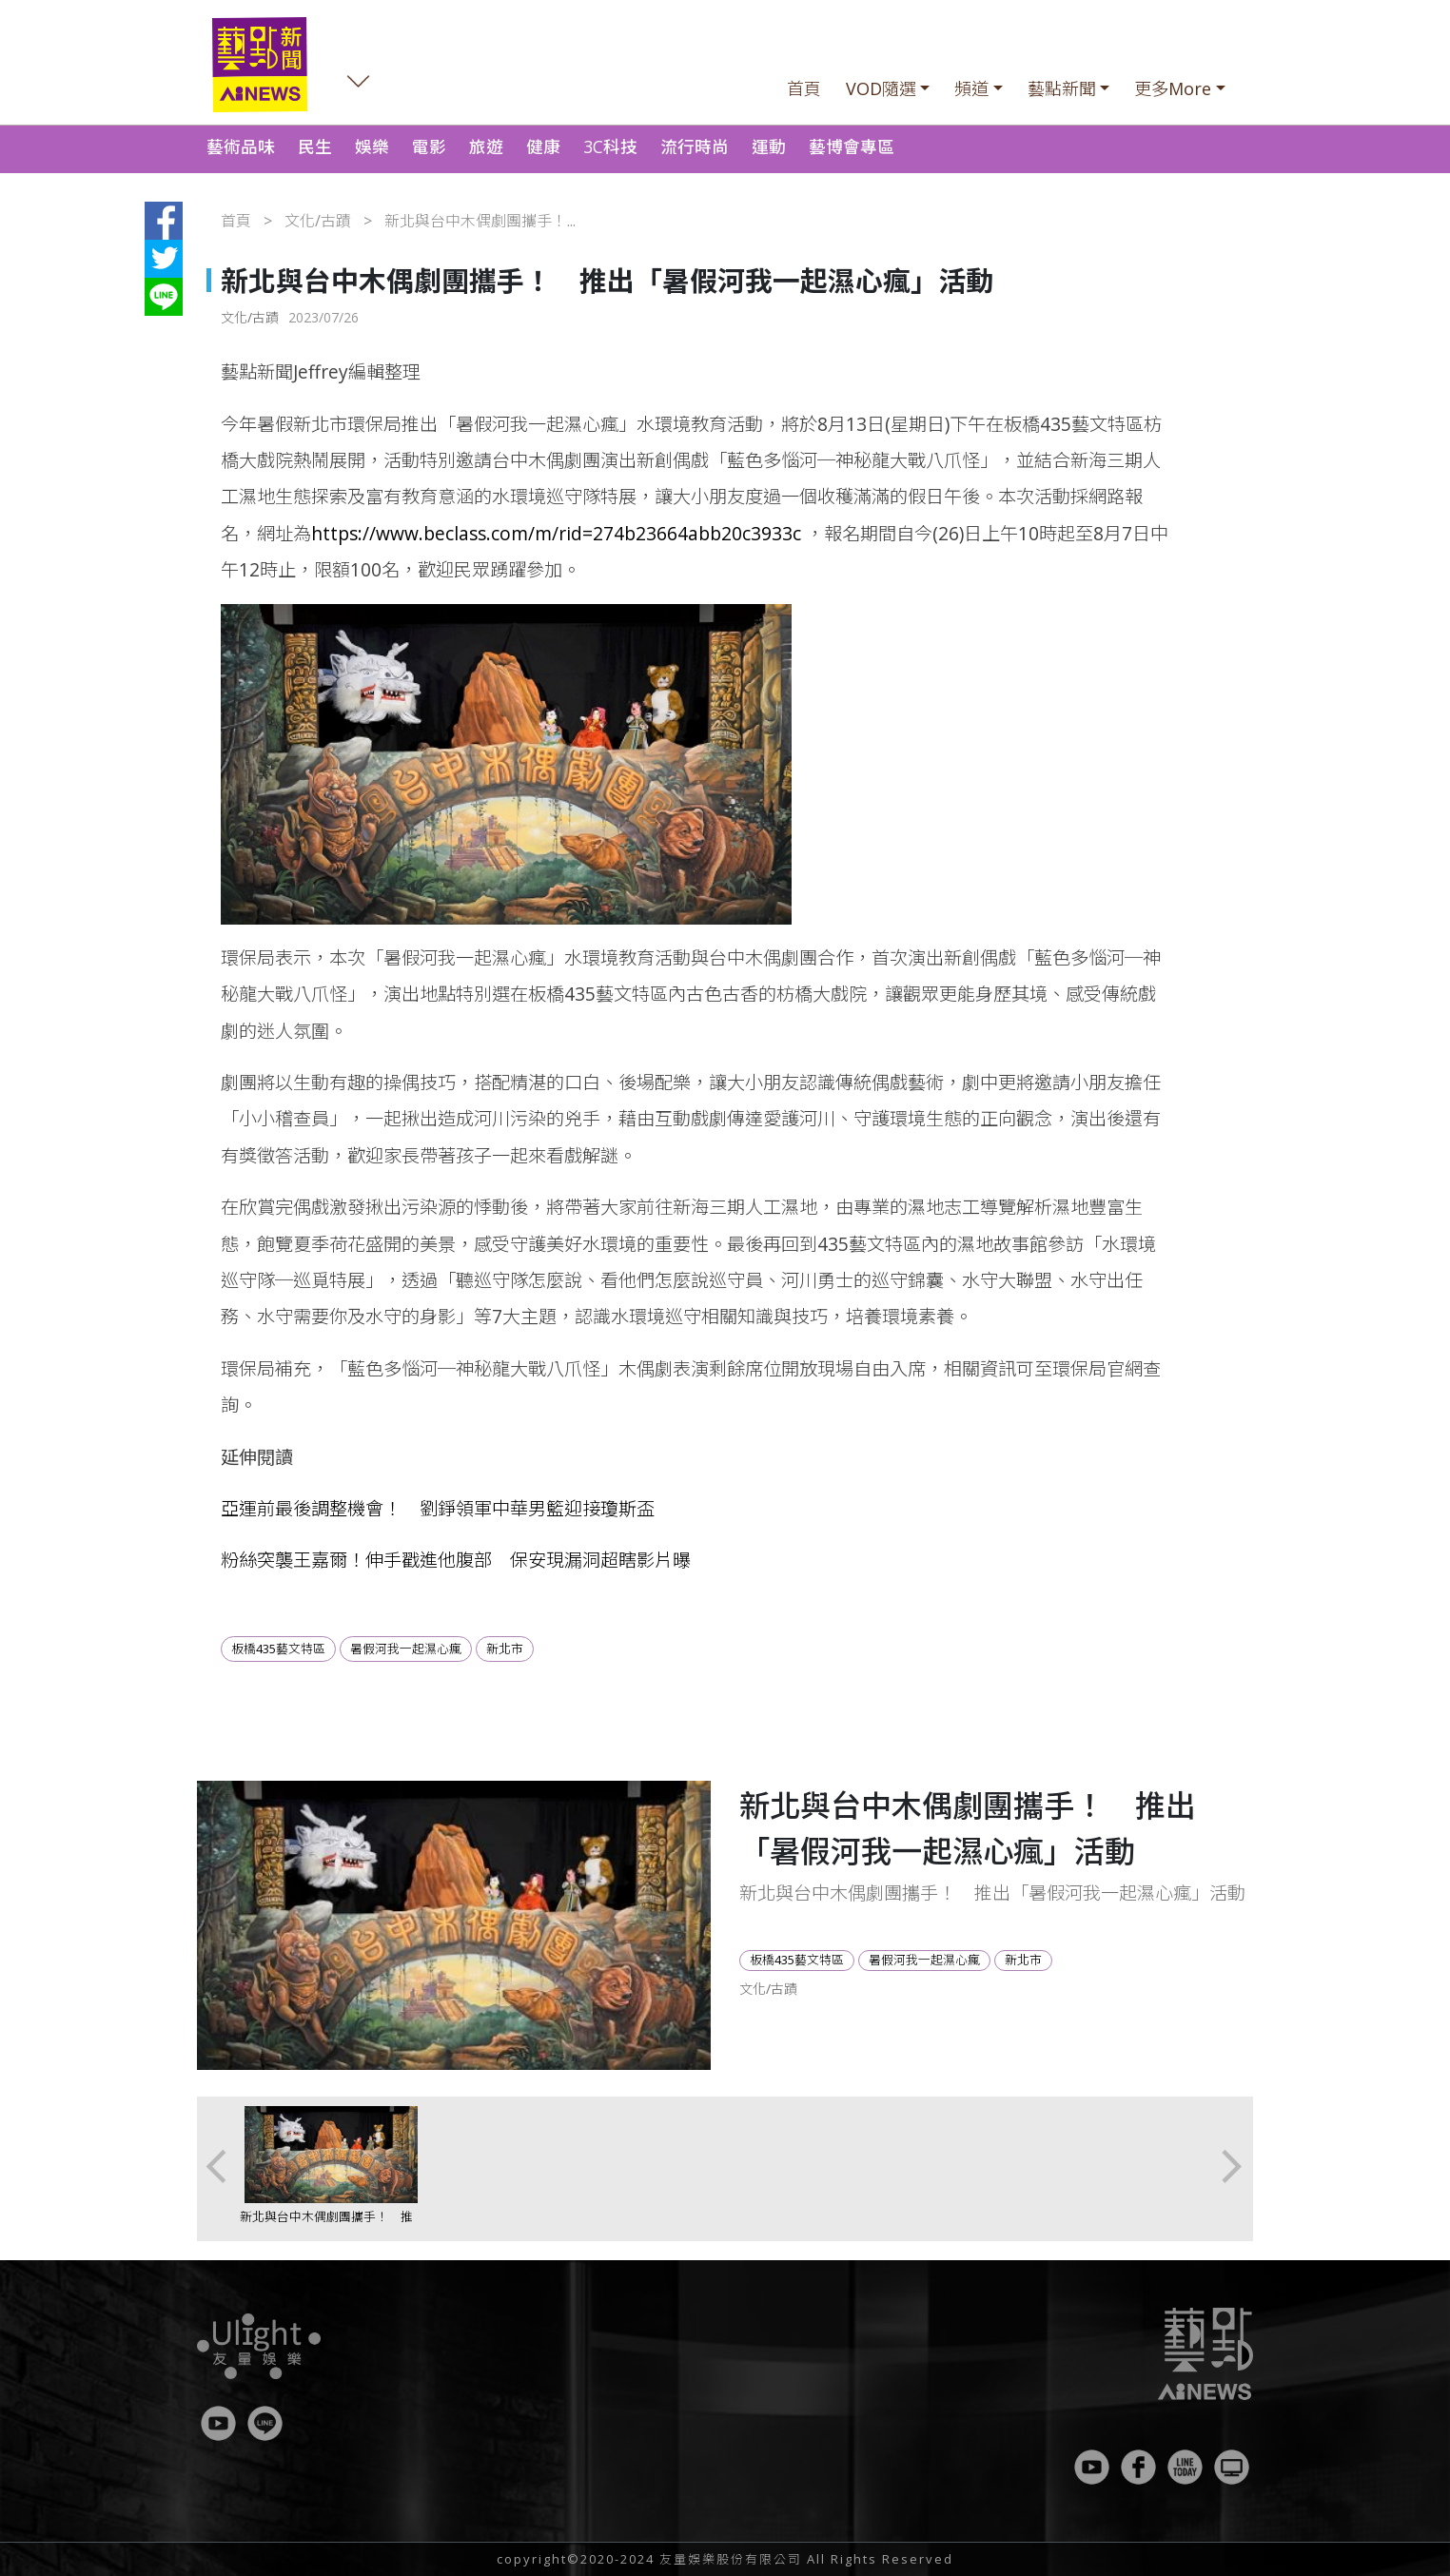 The height and width of the screenshot is (2576, 1450). I want to click on 娛樂, so click(372, 146).